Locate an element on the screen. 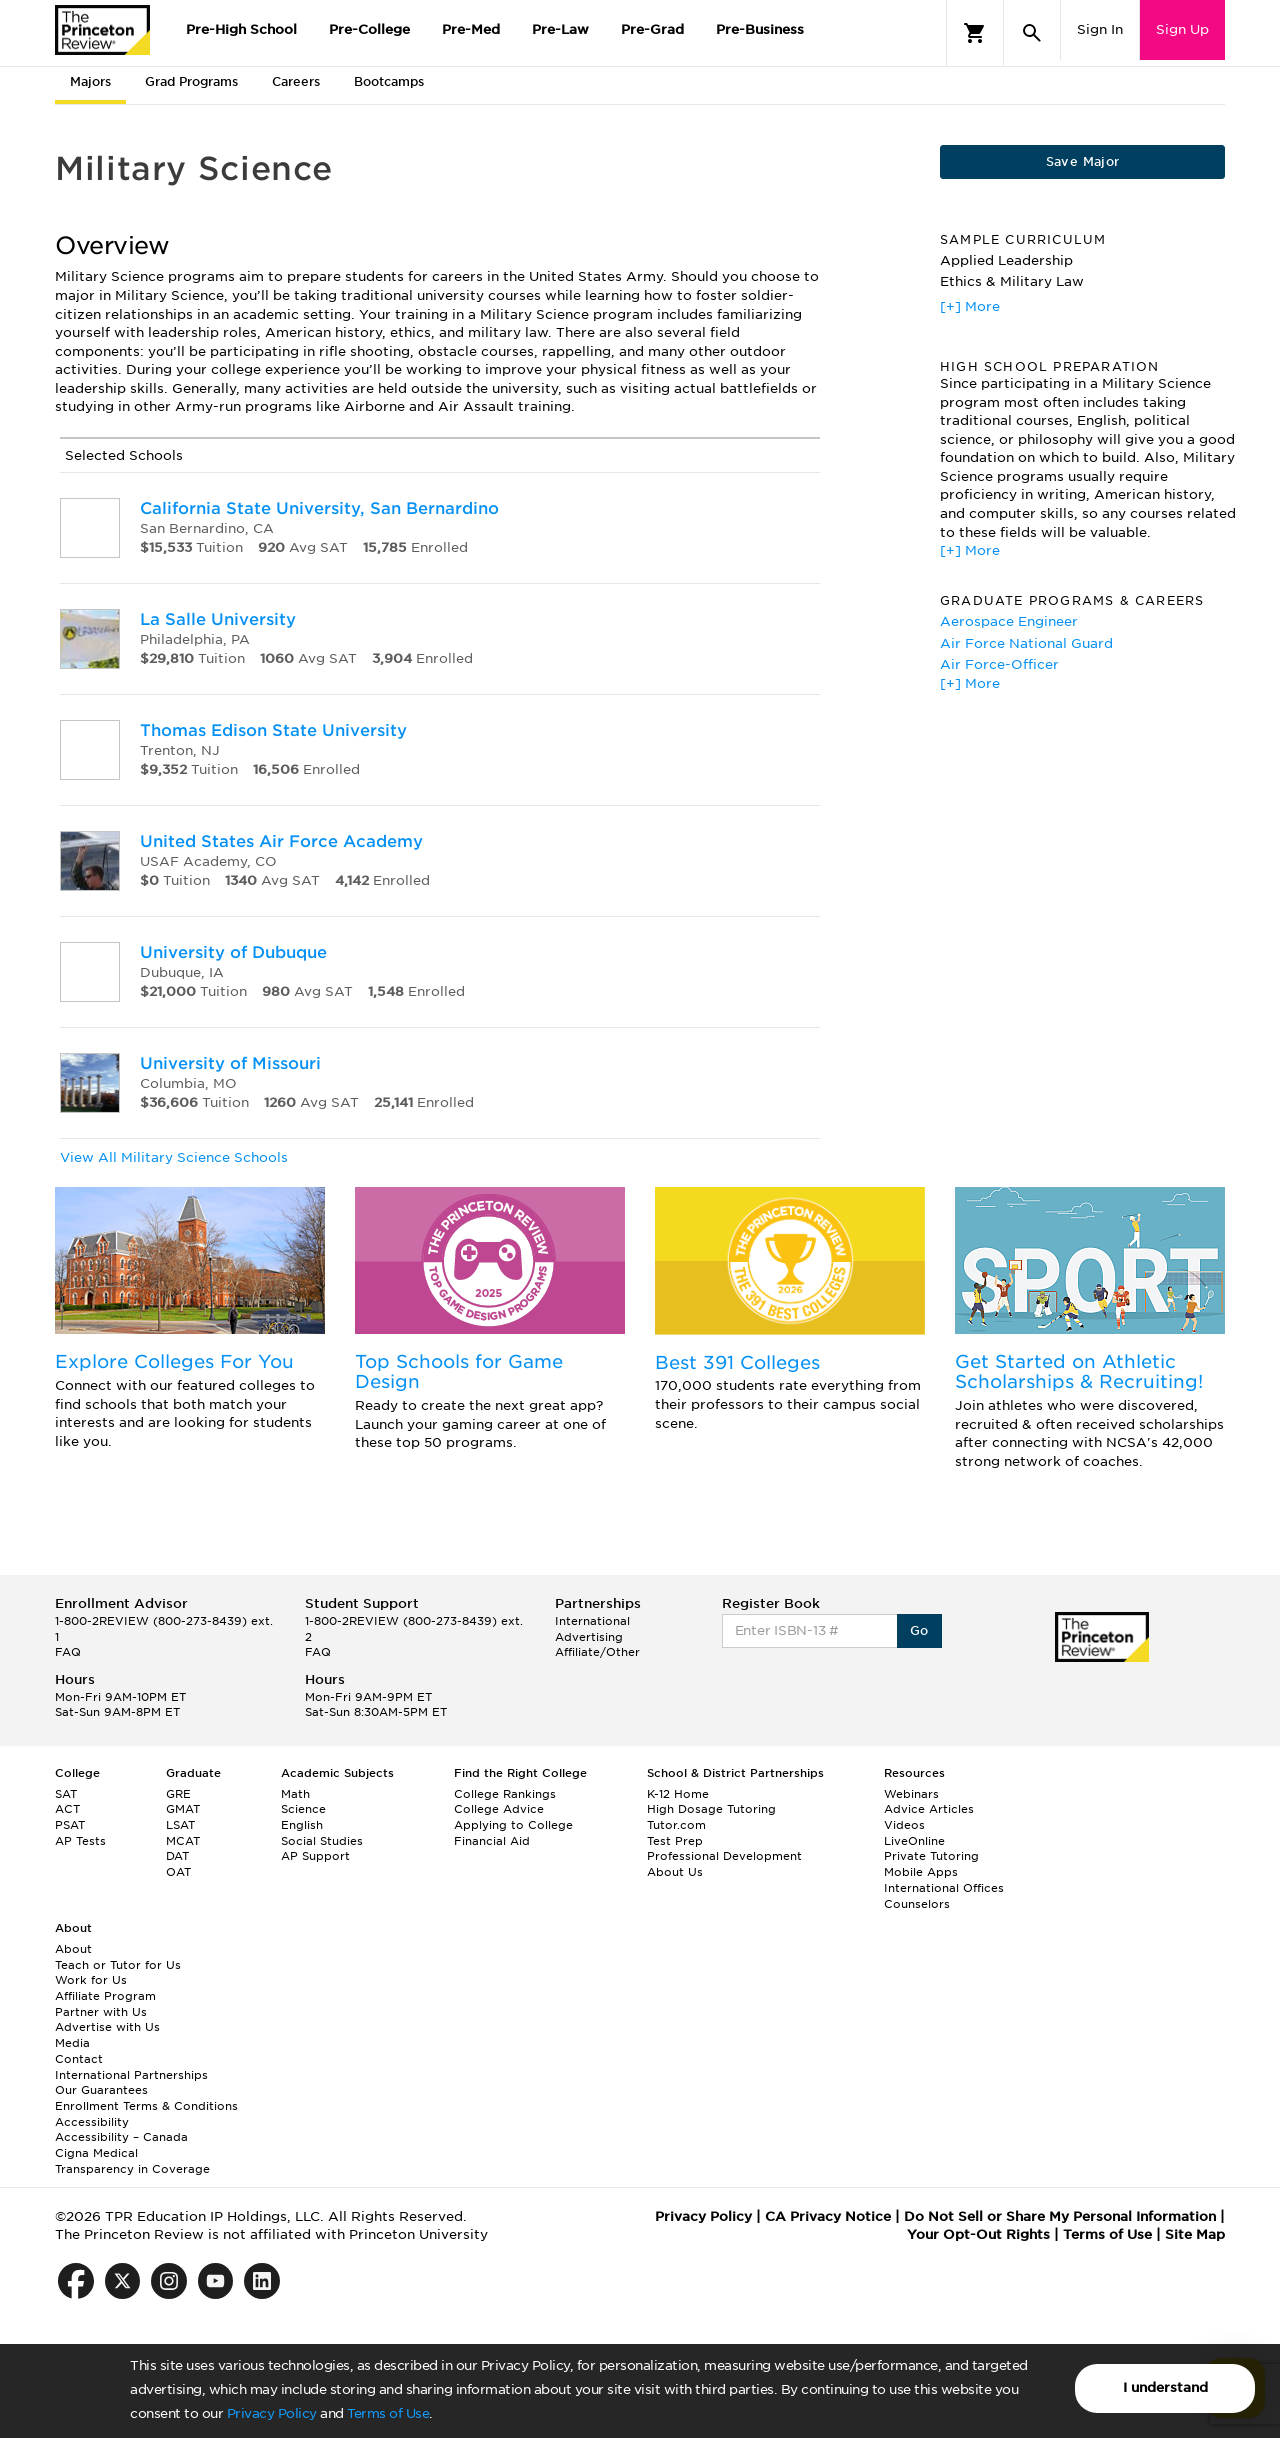 The image size is (1280, 2438). AP Support is located at coordinates (315, 1856).